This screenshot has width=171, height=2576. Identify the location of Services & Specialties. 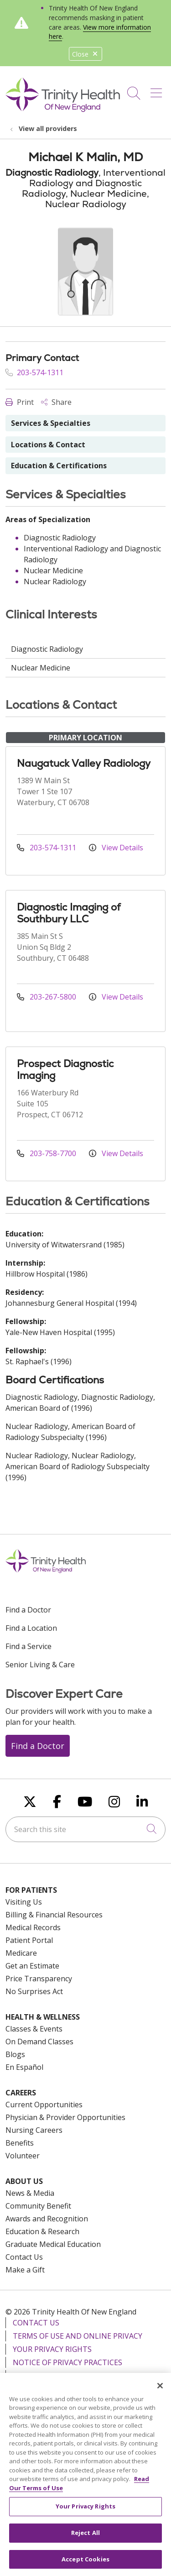
(50, 423).